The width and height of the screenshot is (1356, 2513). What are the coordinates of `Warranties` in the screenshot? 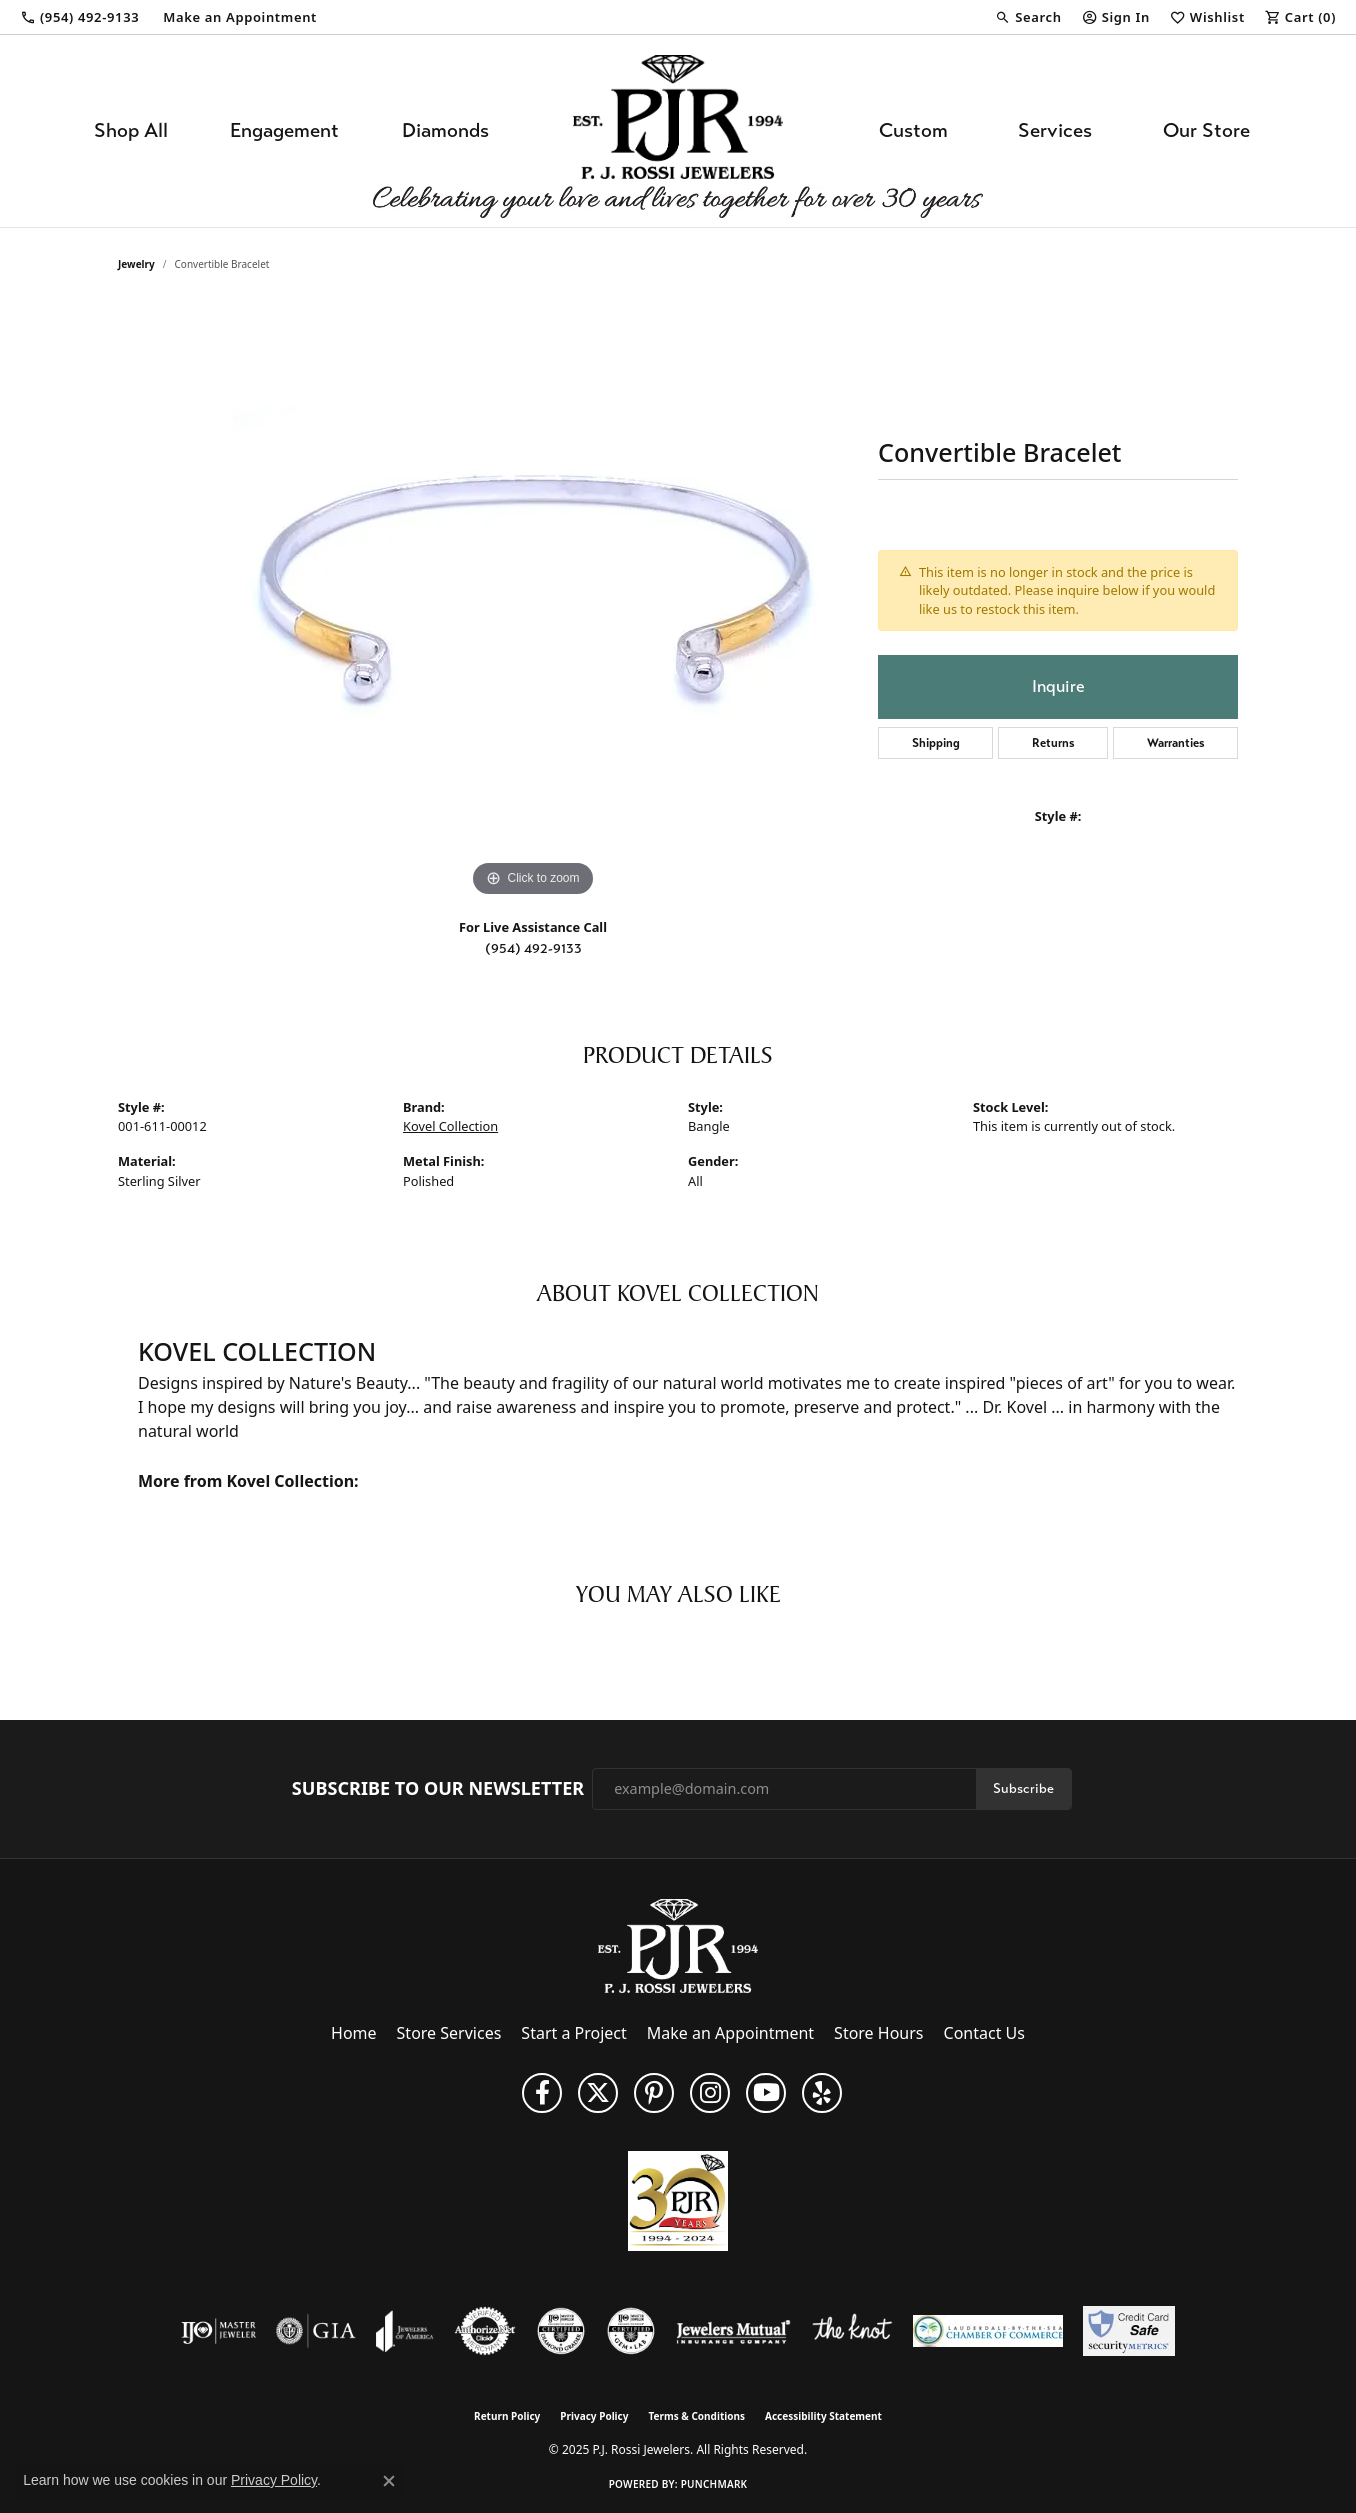 It's located at (1176, 743).